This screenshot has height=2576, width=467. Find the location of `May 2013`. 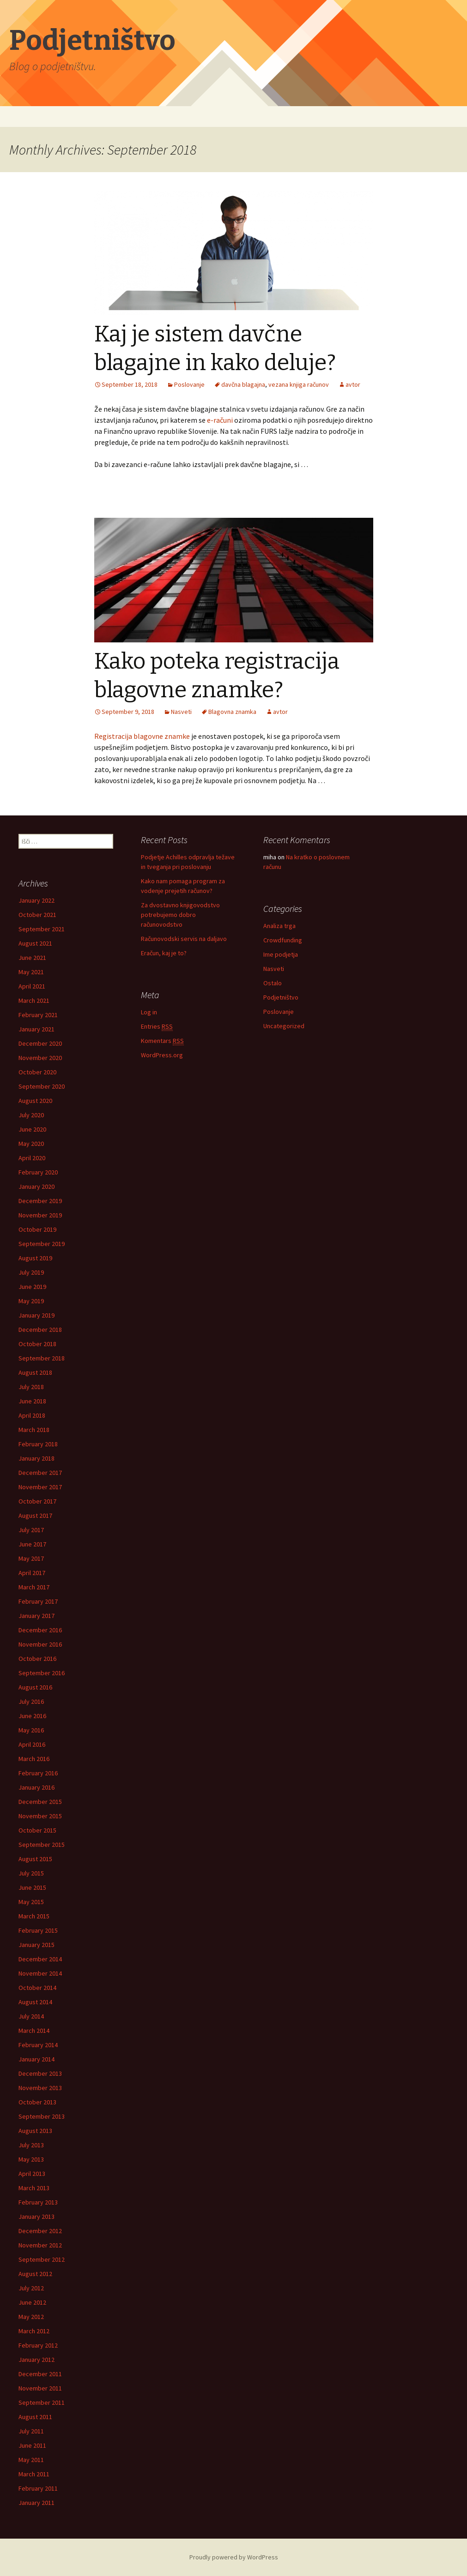

May 2013 is located at coordinates (31, 2159).